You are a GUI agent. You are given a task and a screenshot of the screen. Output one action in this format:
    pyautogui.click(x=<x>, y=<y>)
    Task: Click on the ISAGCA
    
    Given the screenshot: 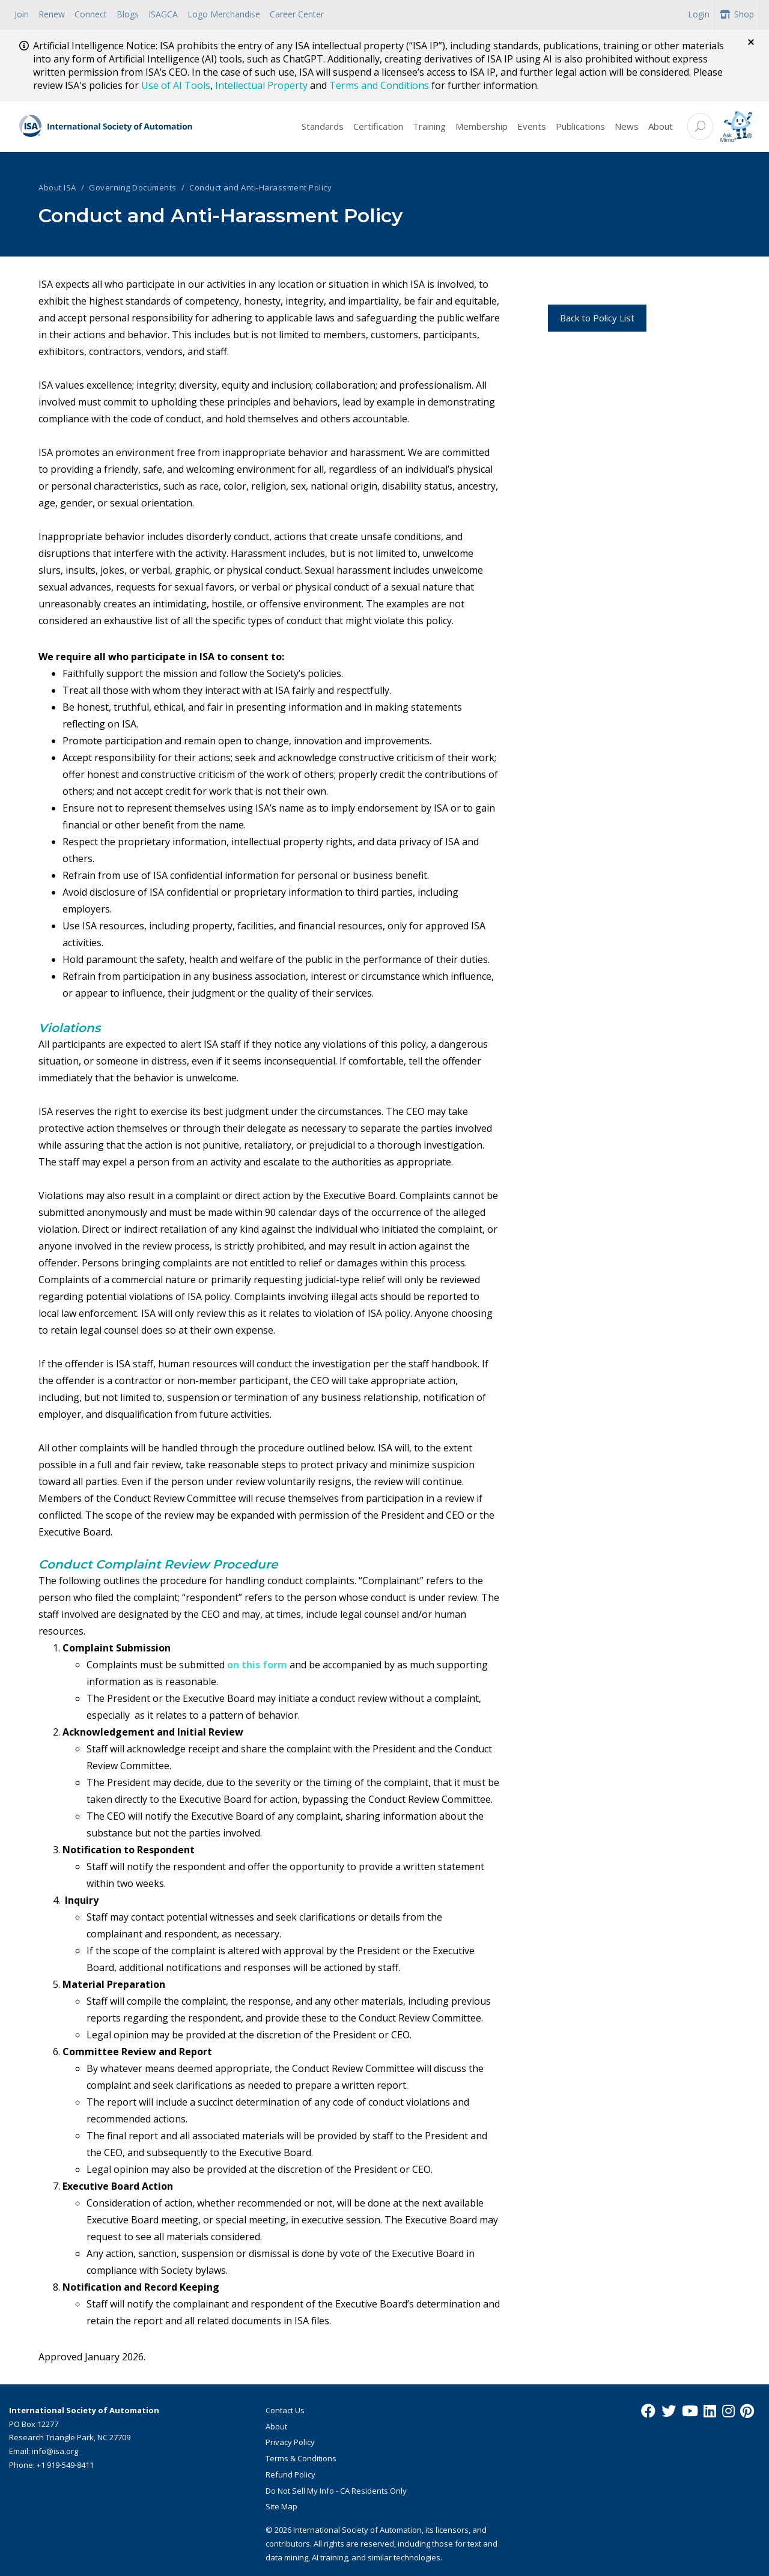 What is the action you would take?
    pyautogui.click(x=163, y=14)
    